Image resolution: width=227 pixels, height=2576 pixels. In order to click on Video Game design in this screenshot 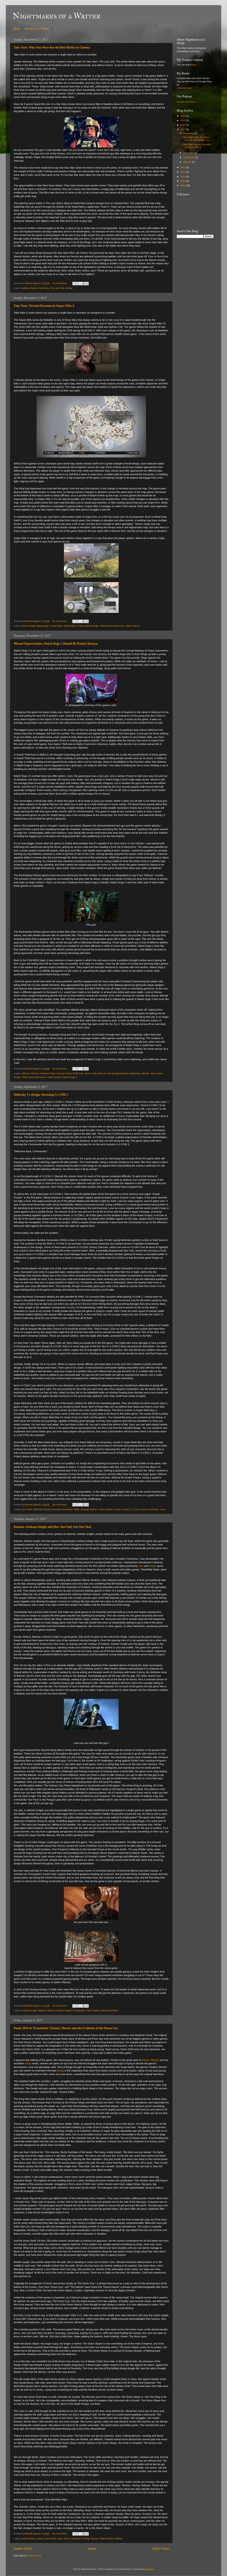, I will do `click(88, 626)`.